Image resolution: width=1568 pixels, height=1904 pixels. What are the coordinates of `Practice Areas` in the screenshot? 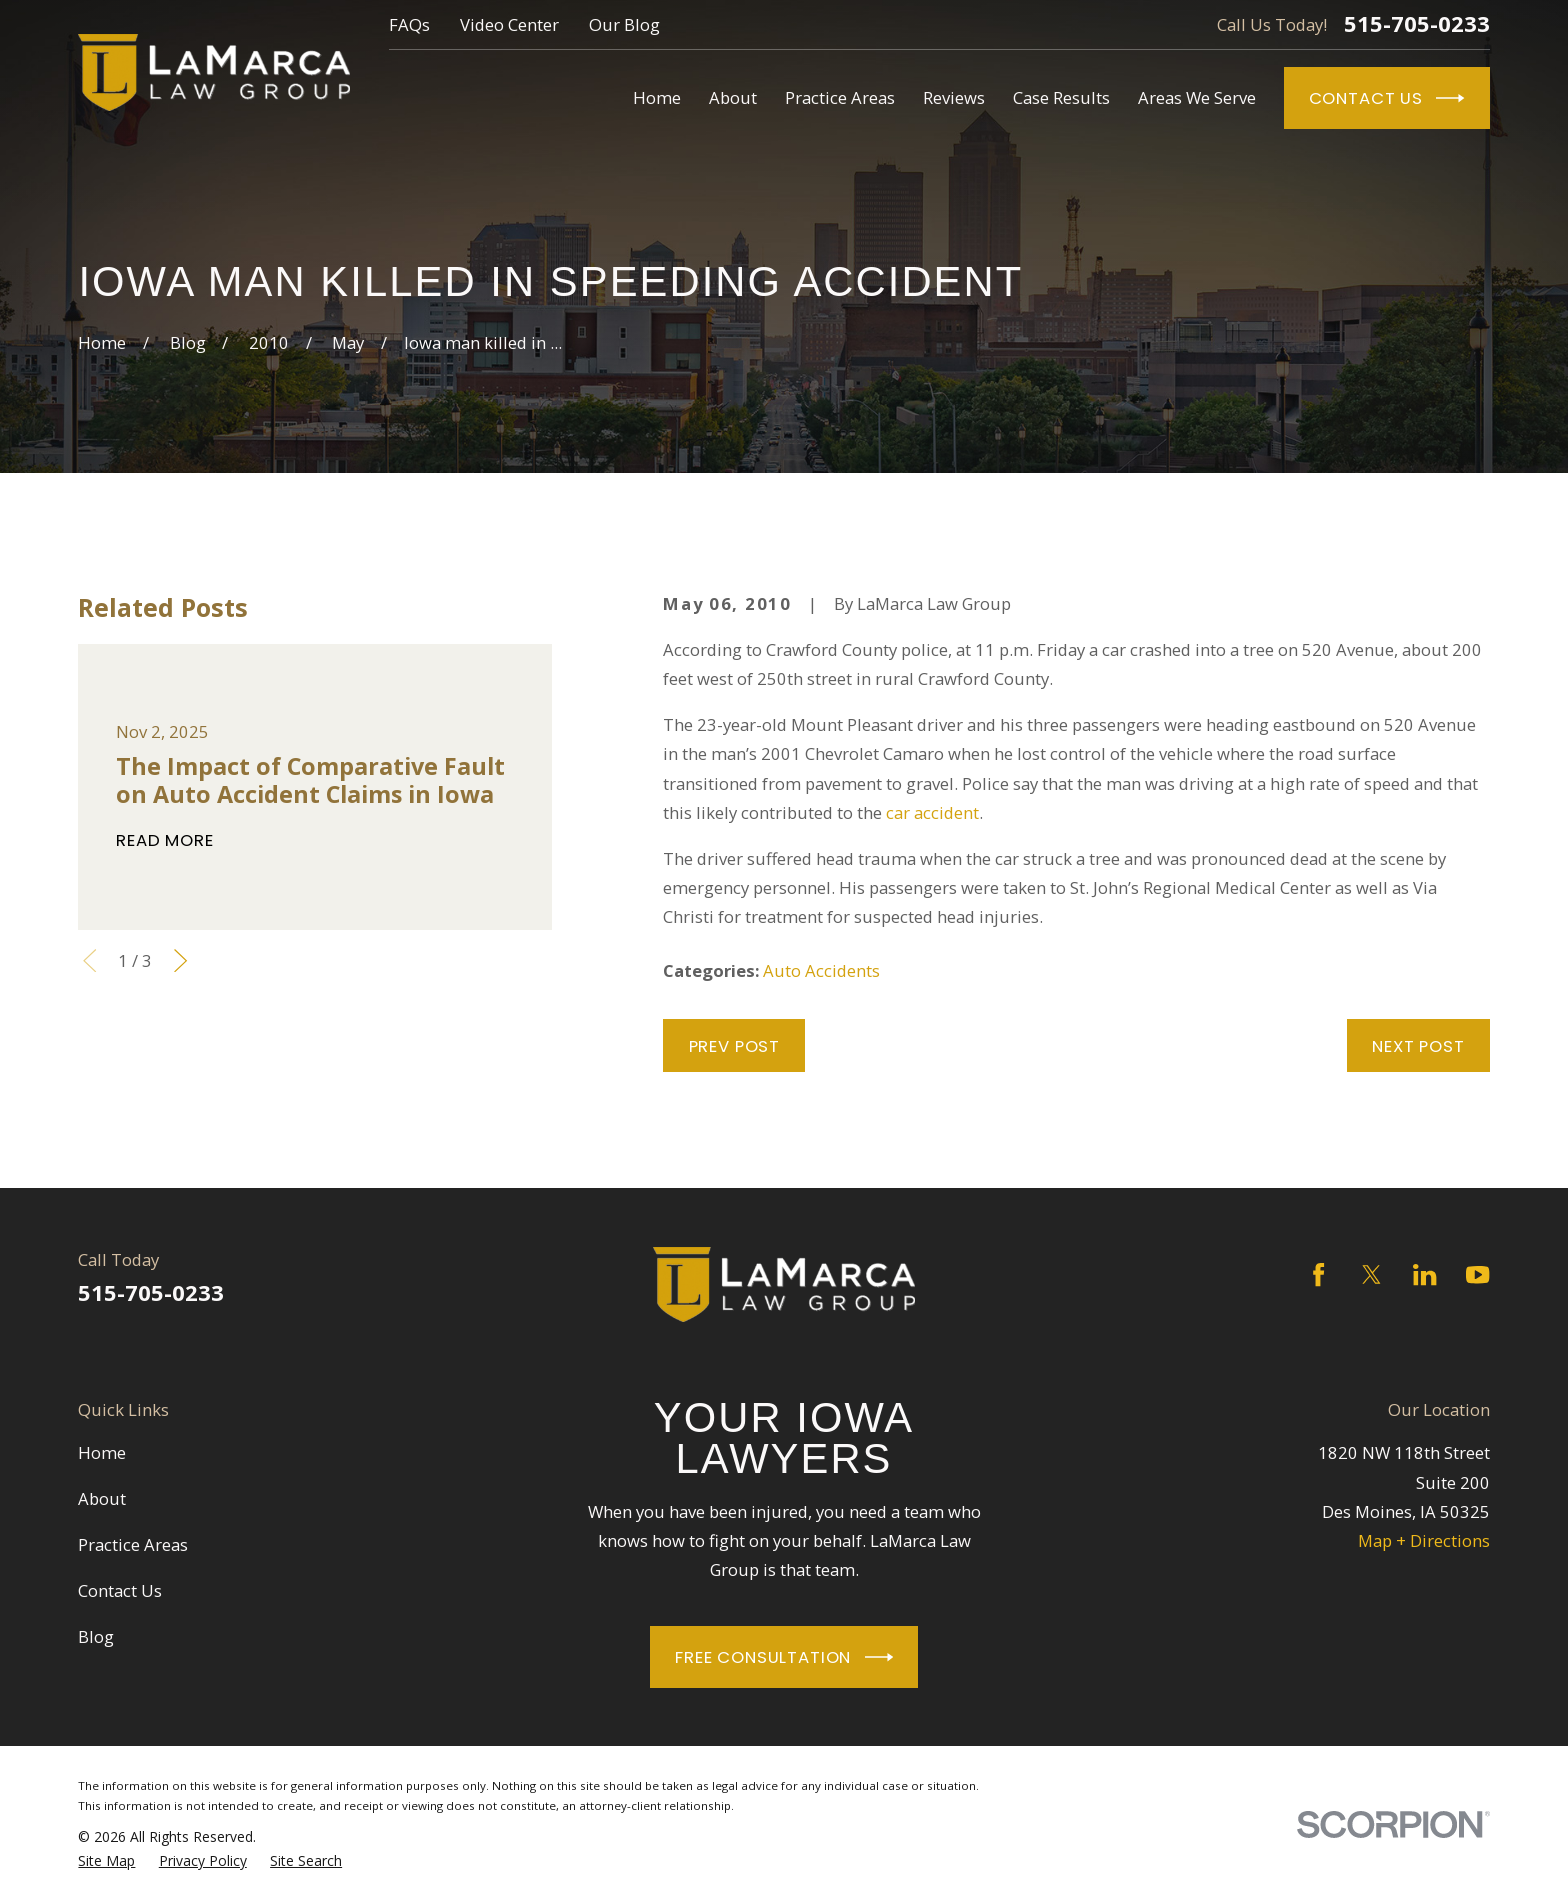 It's located at (133, 1544).